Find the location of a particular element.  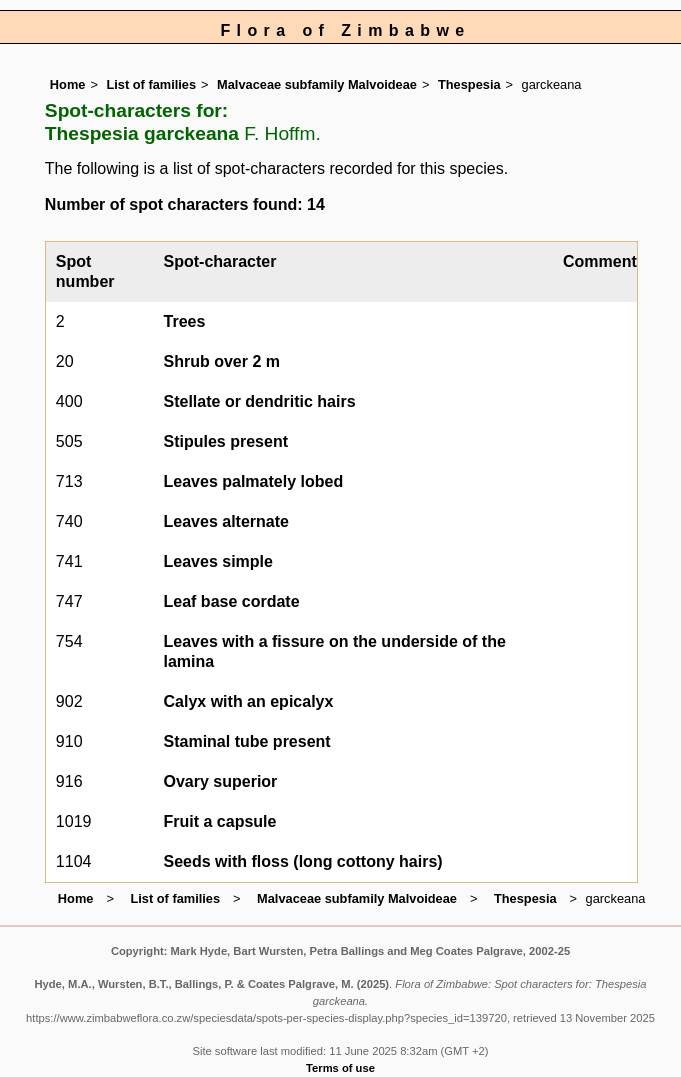

Fruit a capsule is located at coordinates (220, 821).